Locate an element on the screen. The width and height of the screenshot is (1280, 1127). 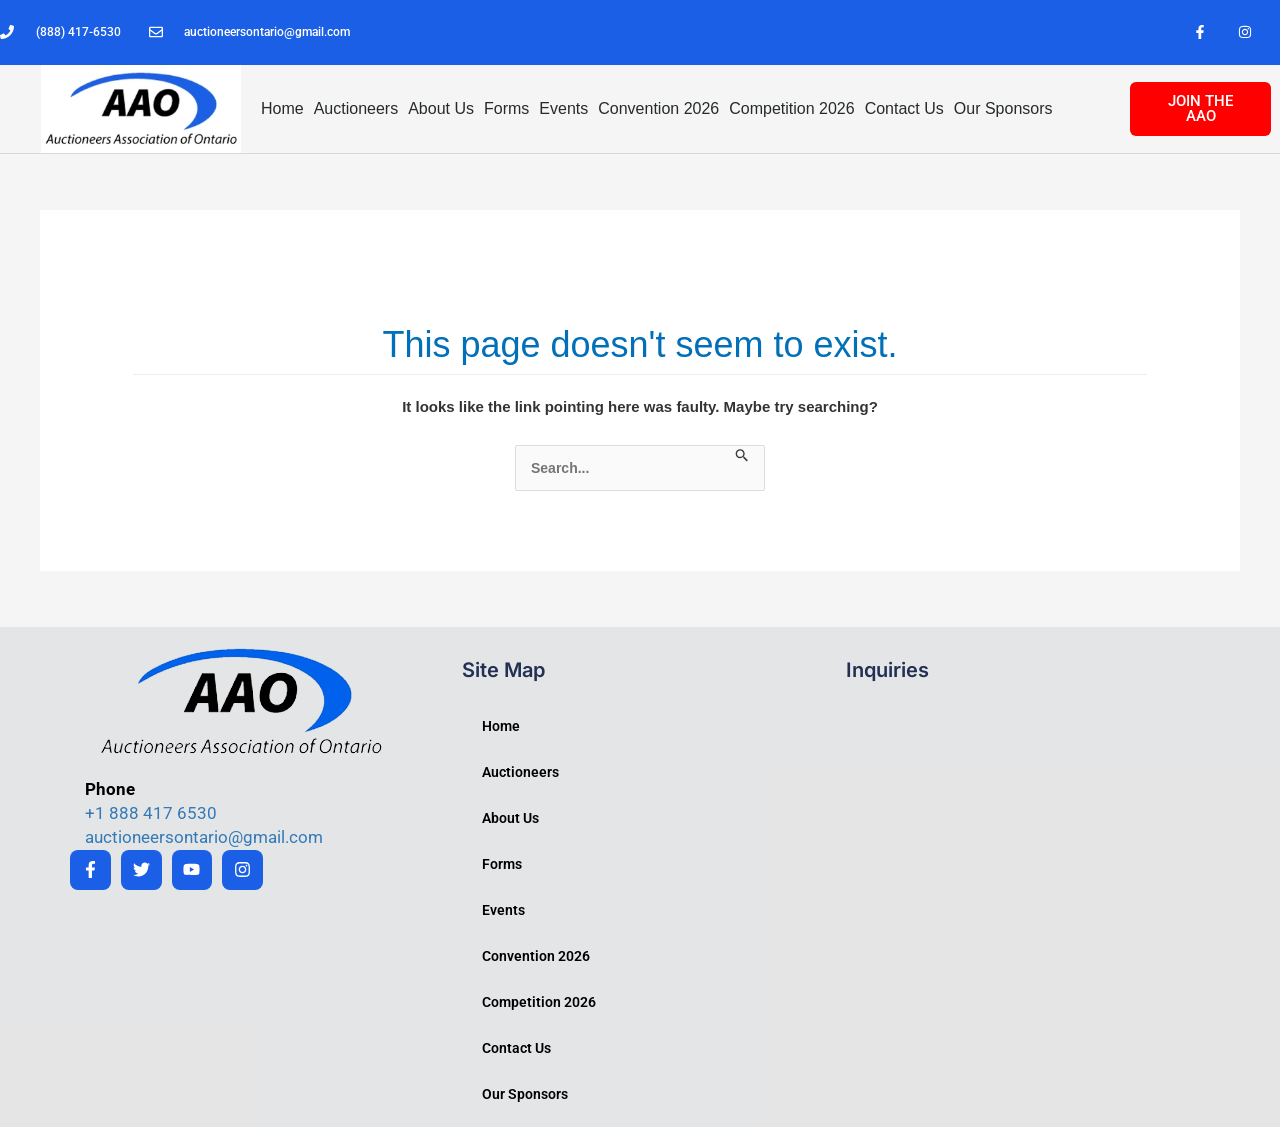
Auctioneers is located at coordinates (356, 108).